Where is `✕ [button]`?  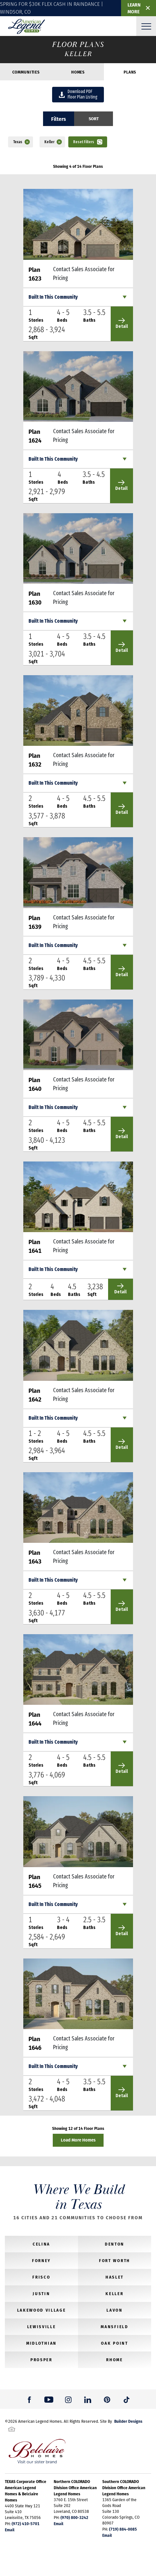
✕ [button] is located at coordinates (148, 8).